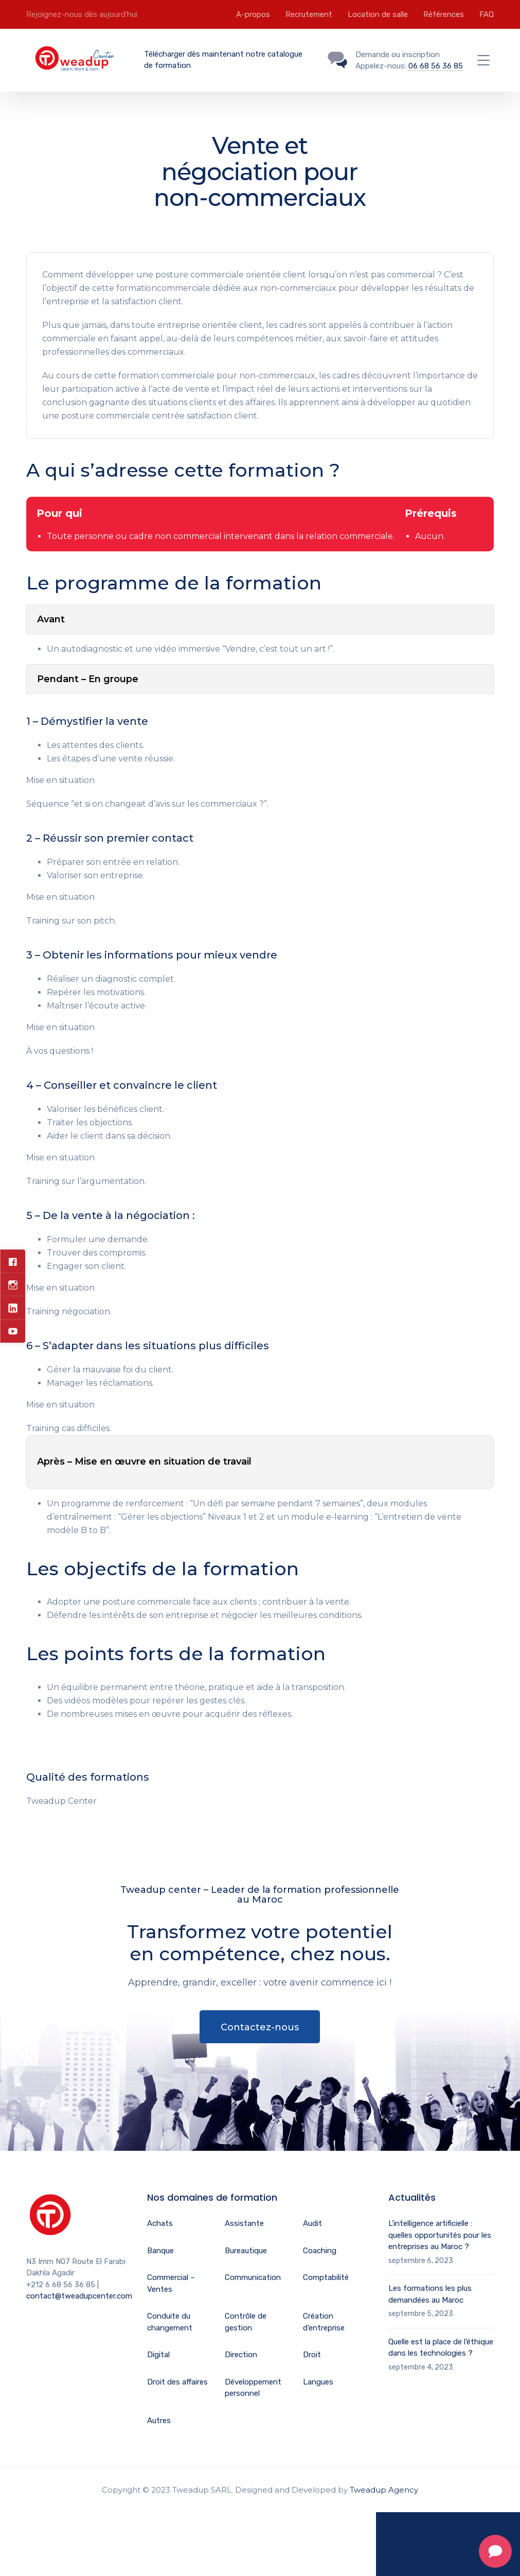 This screenshot has height=2576, width=520. Describe the element at coordinates (253, 2387) in the screenshot. I see `Développement personnel` at that location.